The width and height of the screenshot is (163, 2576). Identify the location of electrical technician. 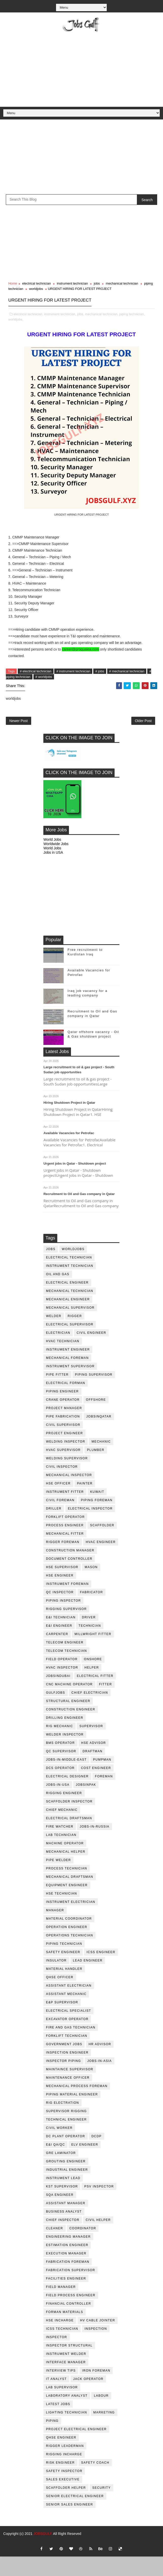
(36, 283).